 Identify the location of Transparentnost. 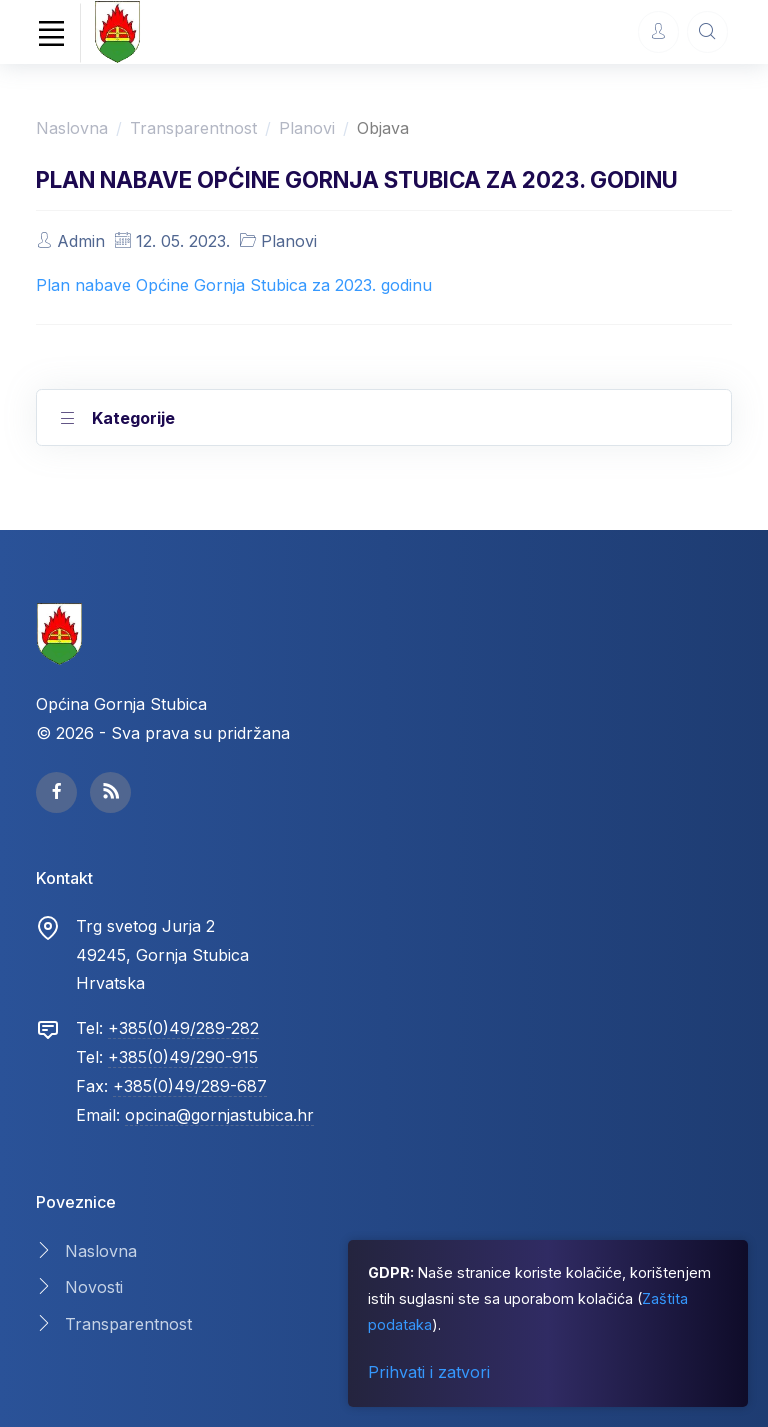
(193, 128).